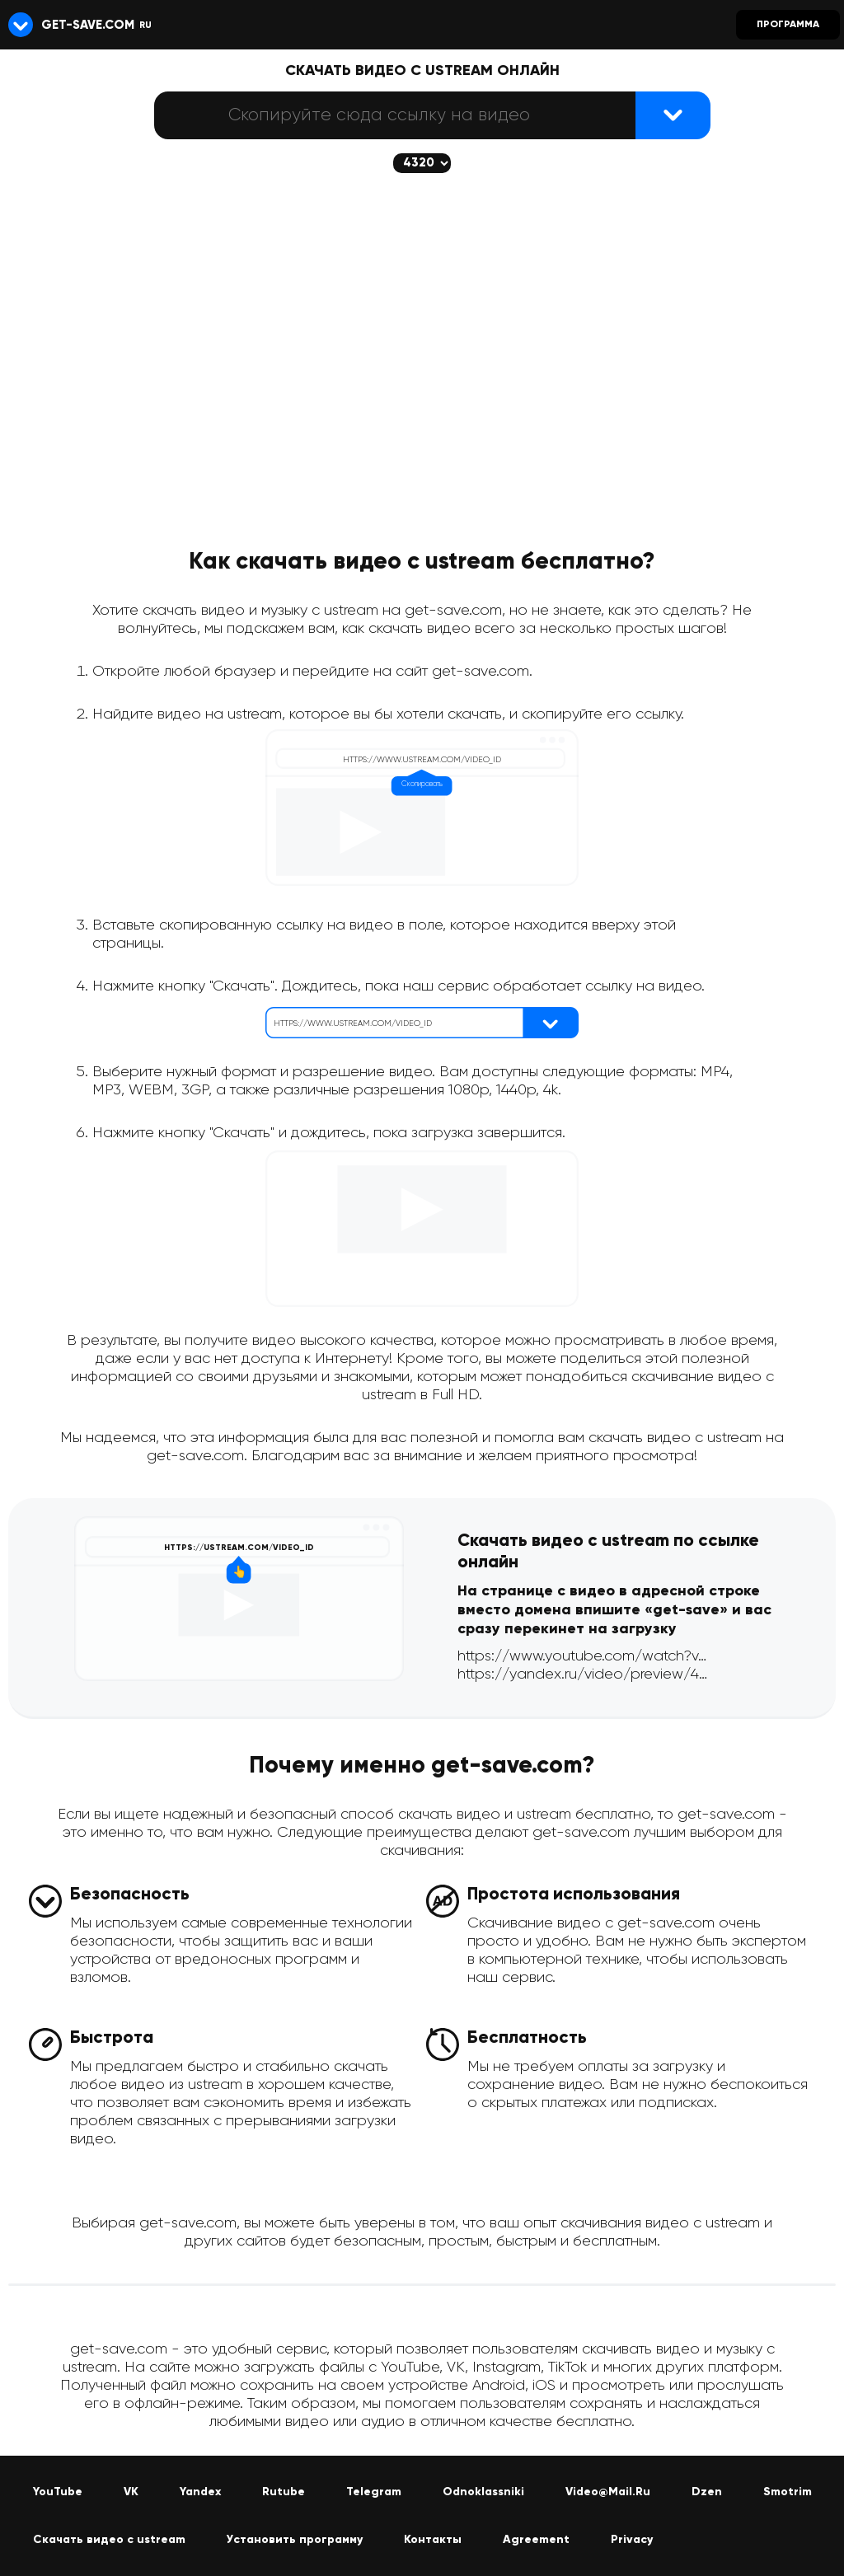  I want to click on [Скачается выбранное качество (если доступно)], so click(422, 163).